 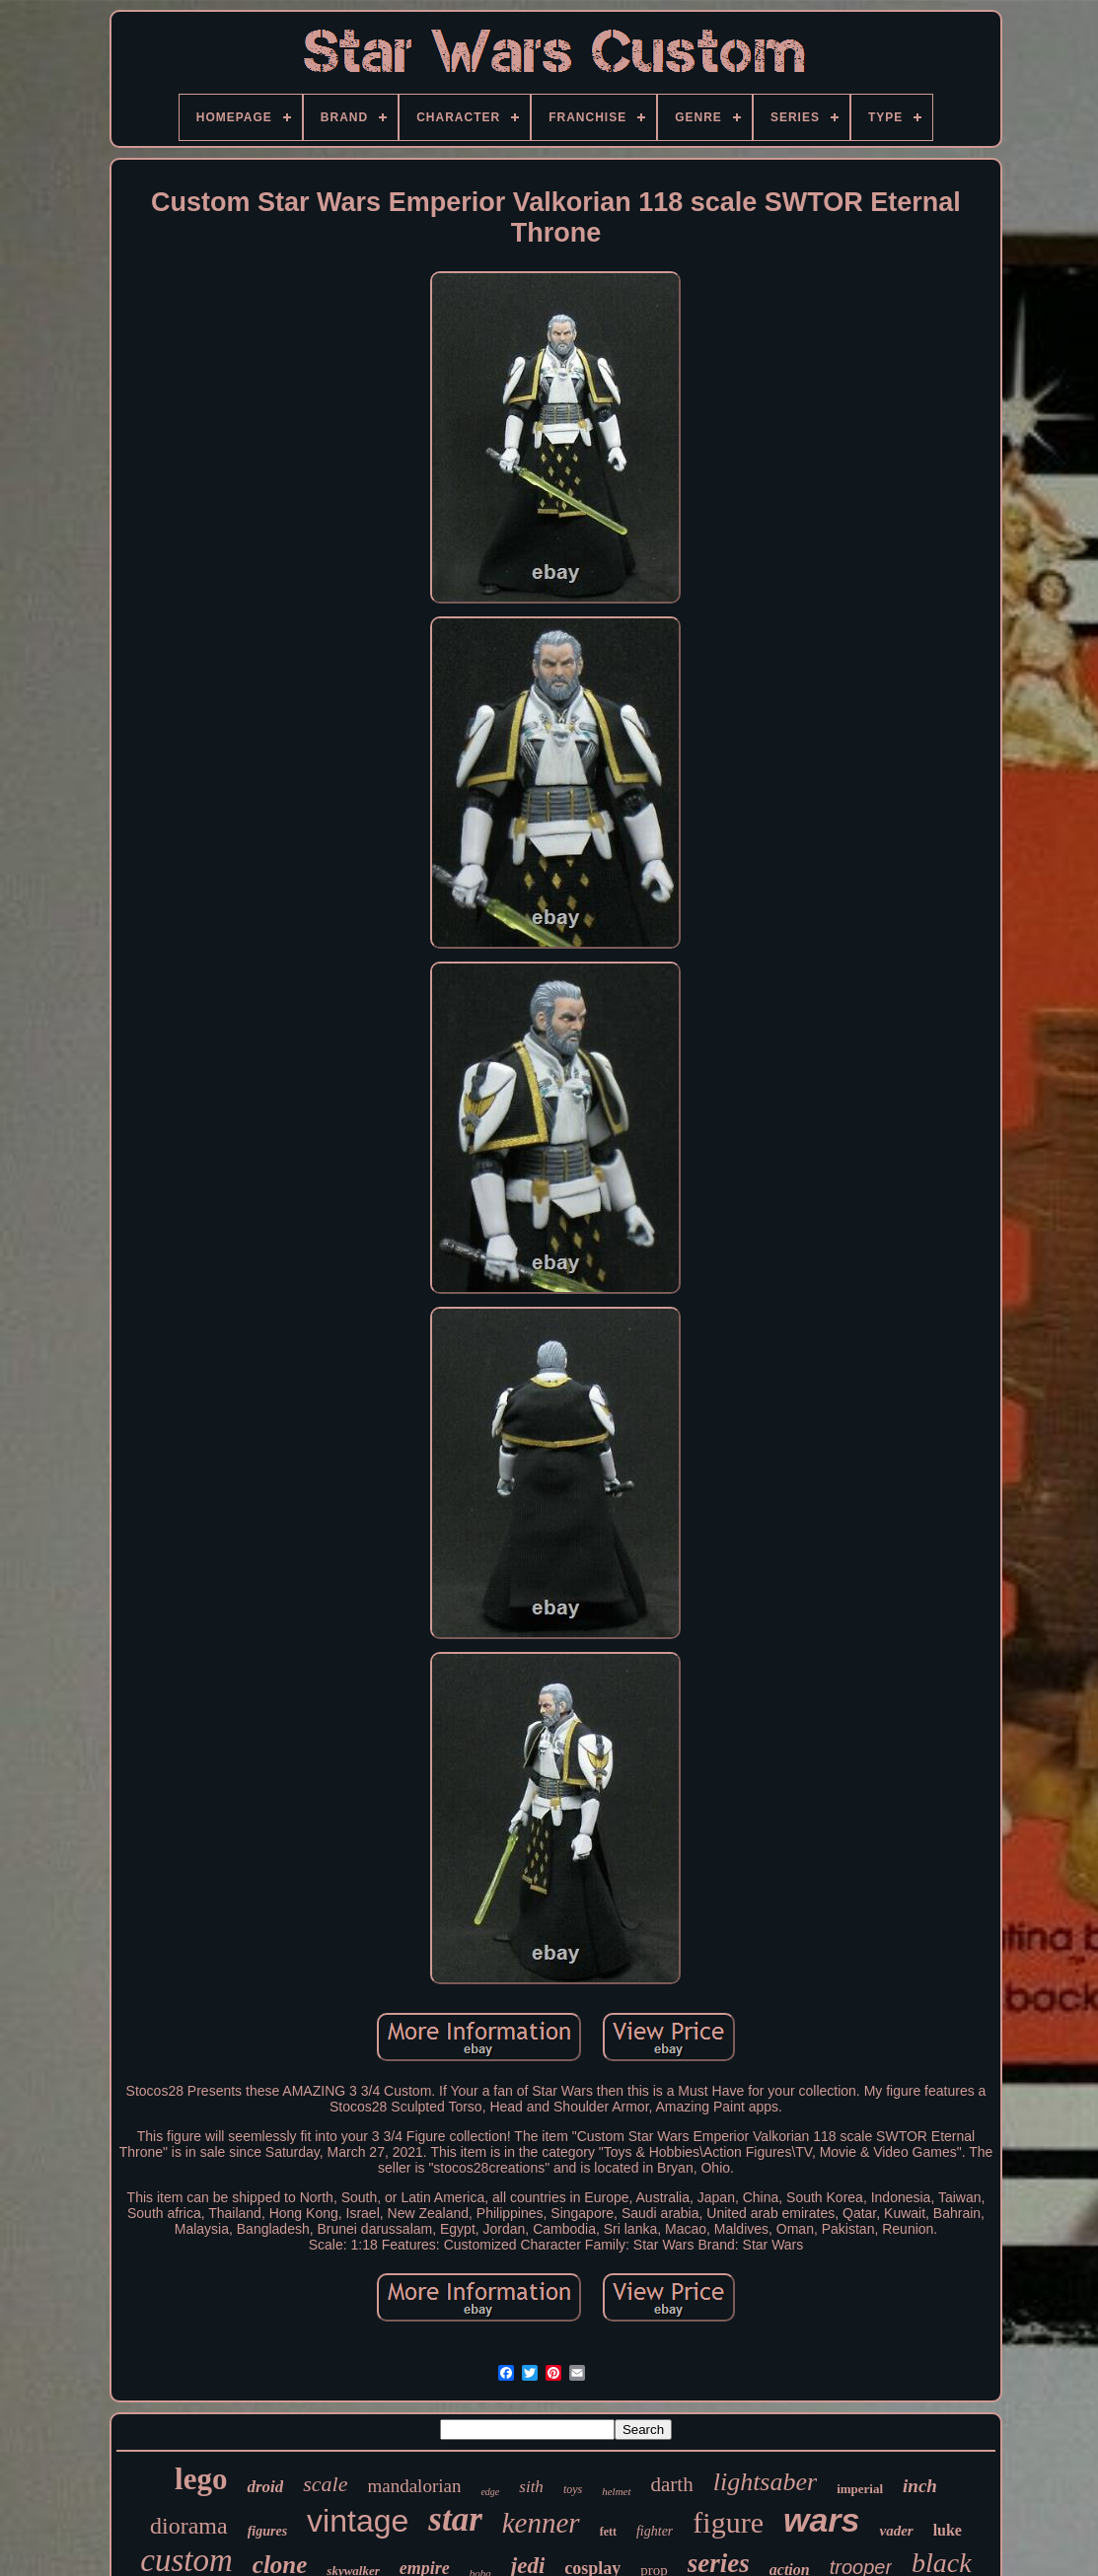 I want to click on edge, so click(x=489, y=2491).